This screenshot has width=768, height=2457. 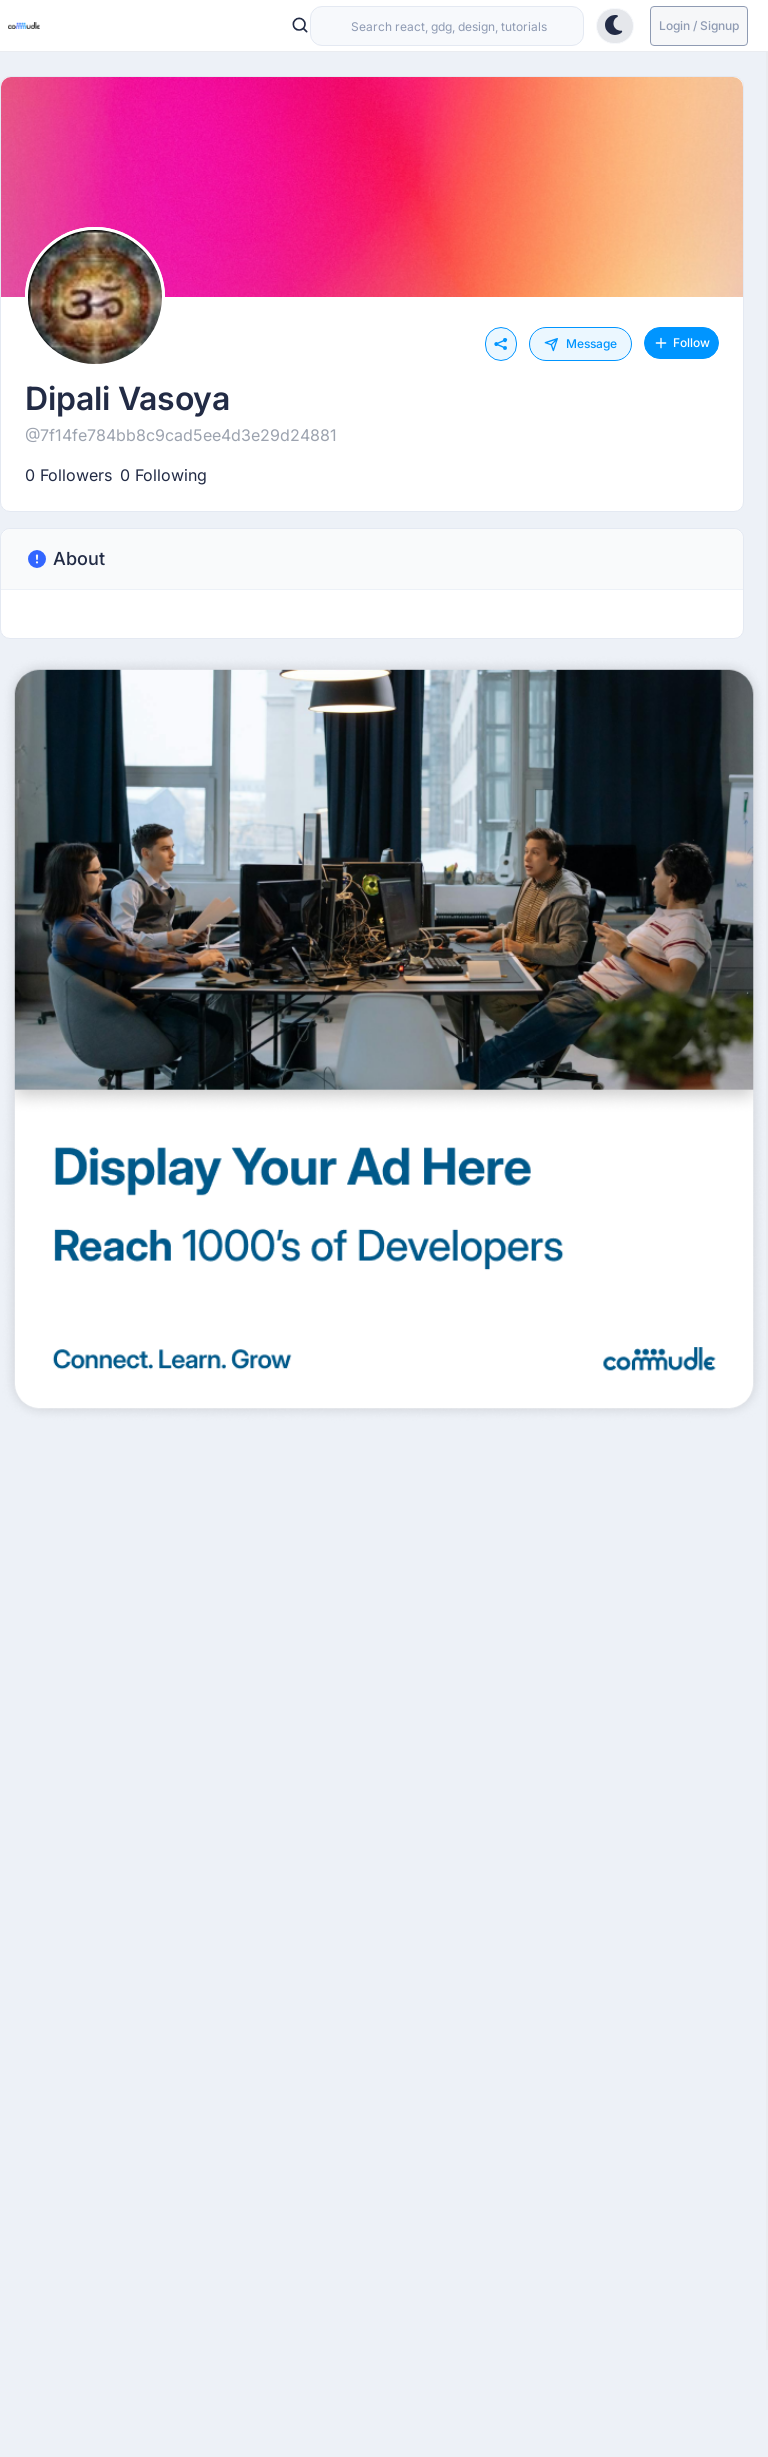 What do you see at coordinates (681, 343) in the screenshot?
I see `Follow` at bounding box center [681, 343].